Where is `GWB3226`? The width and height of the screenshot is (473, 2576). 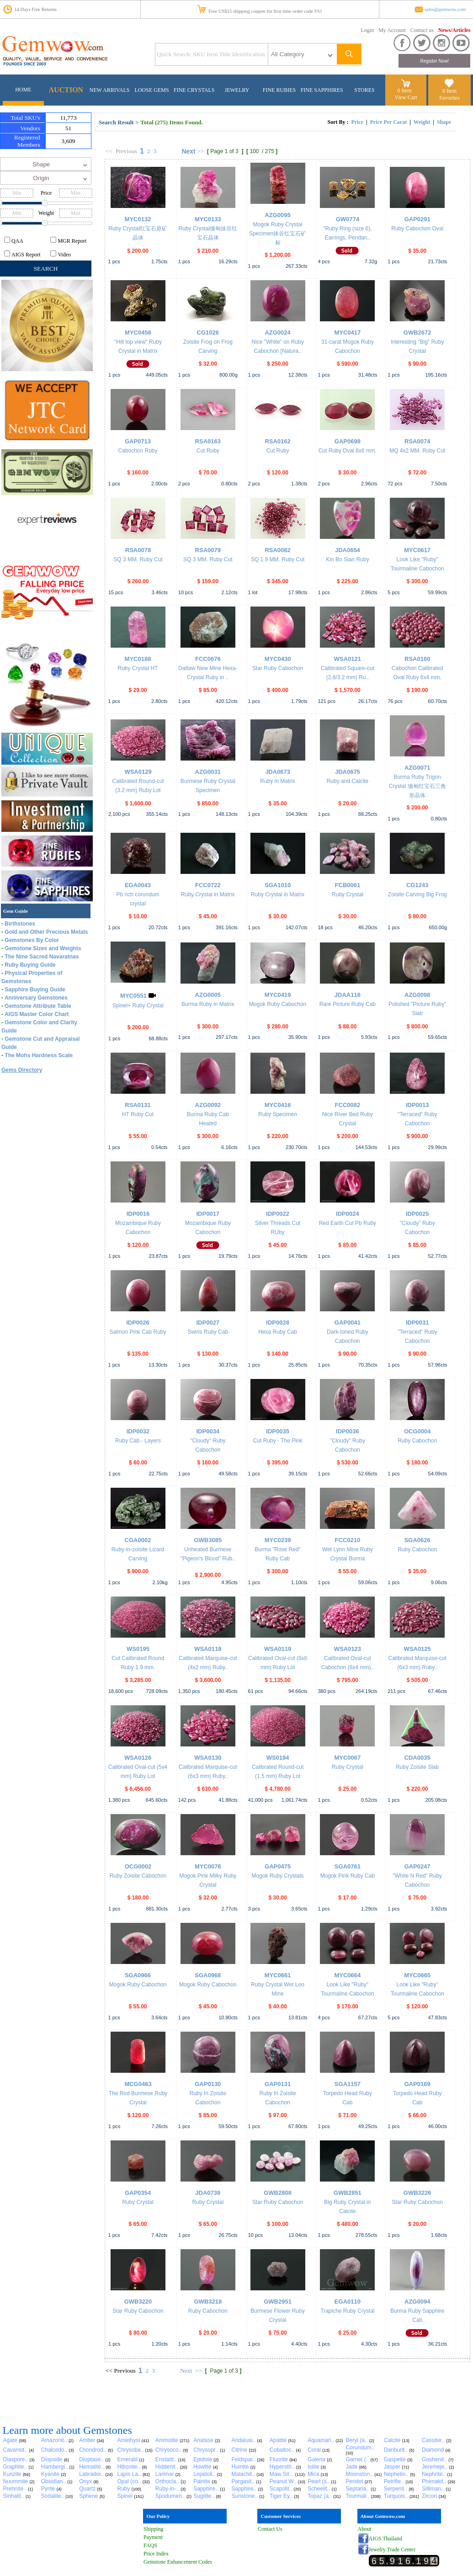 GWB3226 is located at coordinates (417, 2192).